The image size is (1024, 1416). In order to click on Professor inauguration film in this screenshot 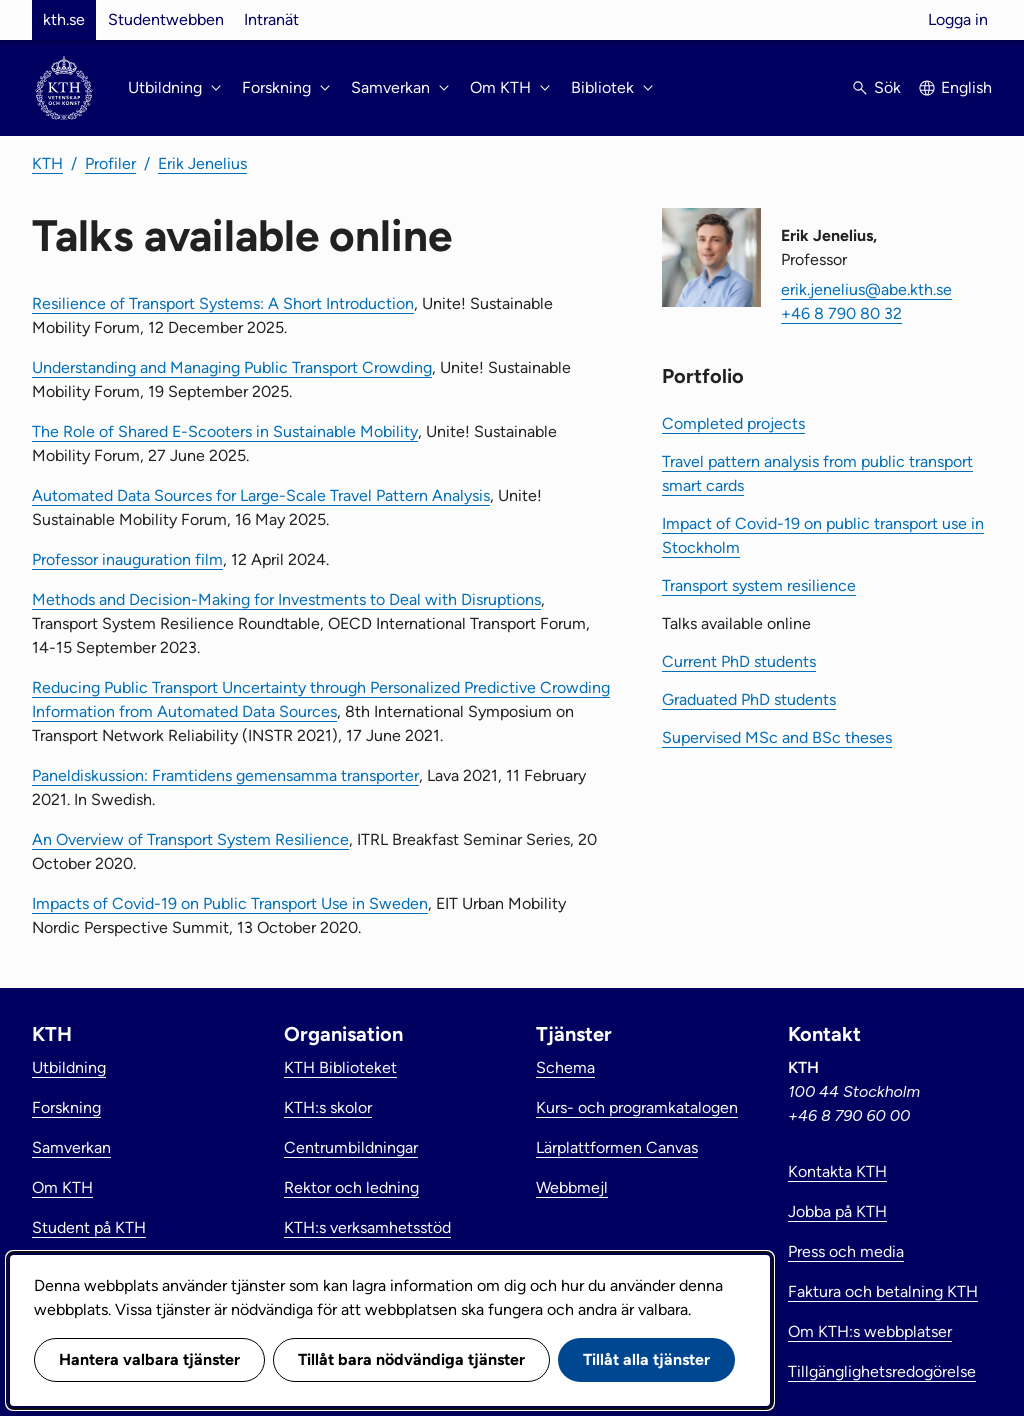, I will do `click(127, 559)`.